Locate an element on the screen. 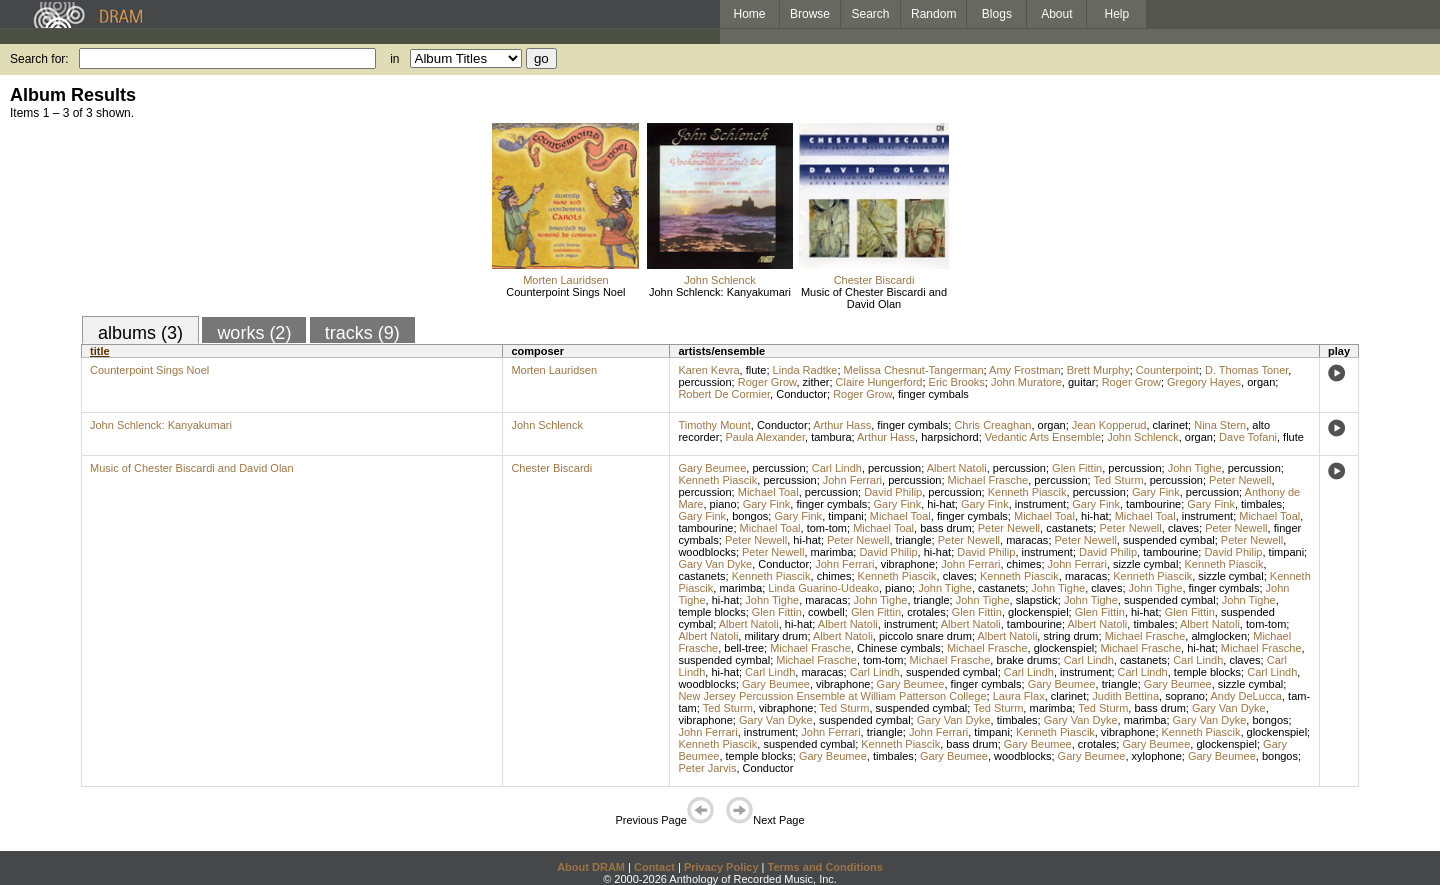 The image size is (1440, 885). Kenneth Piascik is located at coordinates (717, 480).